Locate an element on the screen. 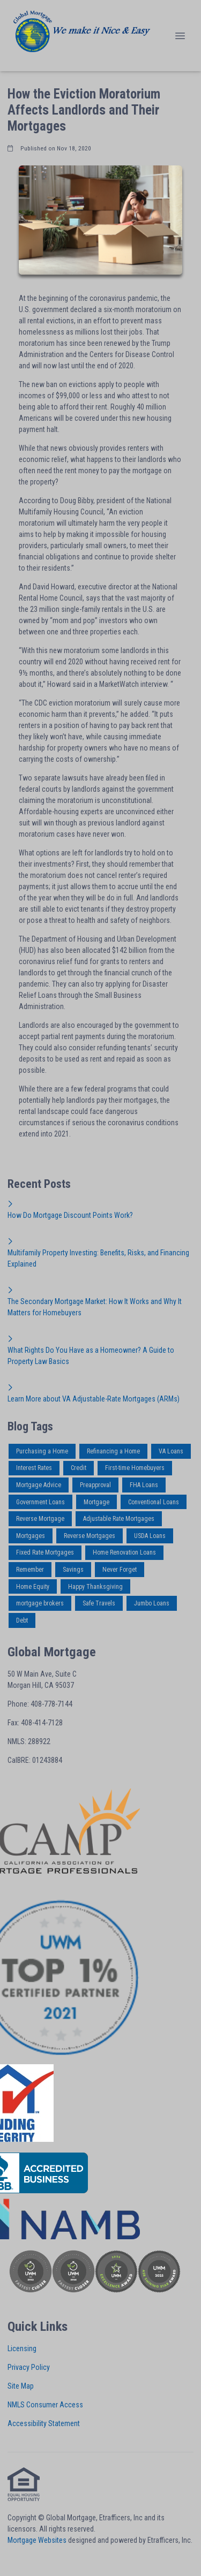 This screenshot has height=2576, width=201. Privacy Policy is located at coordinates (29, 2367).